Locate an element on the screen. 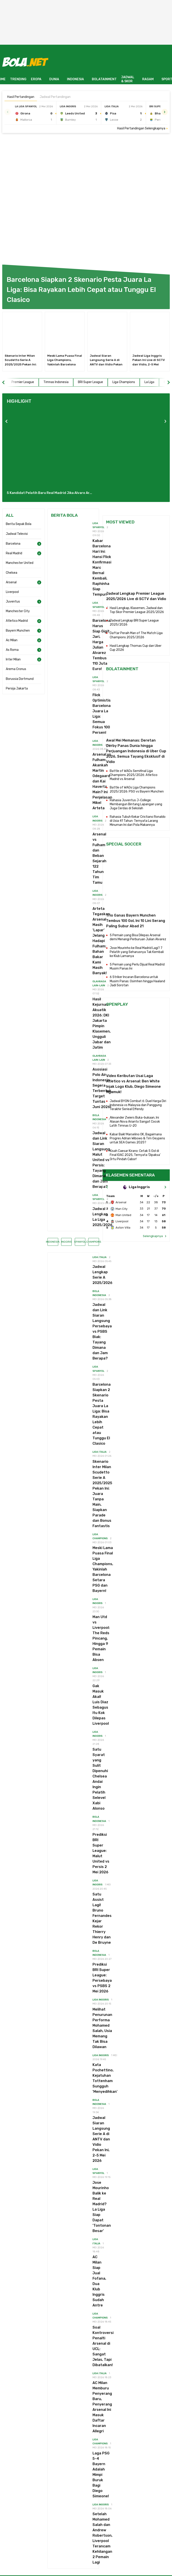 The width and height of the screenshot is (172, 2576). Battle of WAGs Liga Champions 2025/2026: PSG vs Bayern Munchen is located at coordinates (137, 789).